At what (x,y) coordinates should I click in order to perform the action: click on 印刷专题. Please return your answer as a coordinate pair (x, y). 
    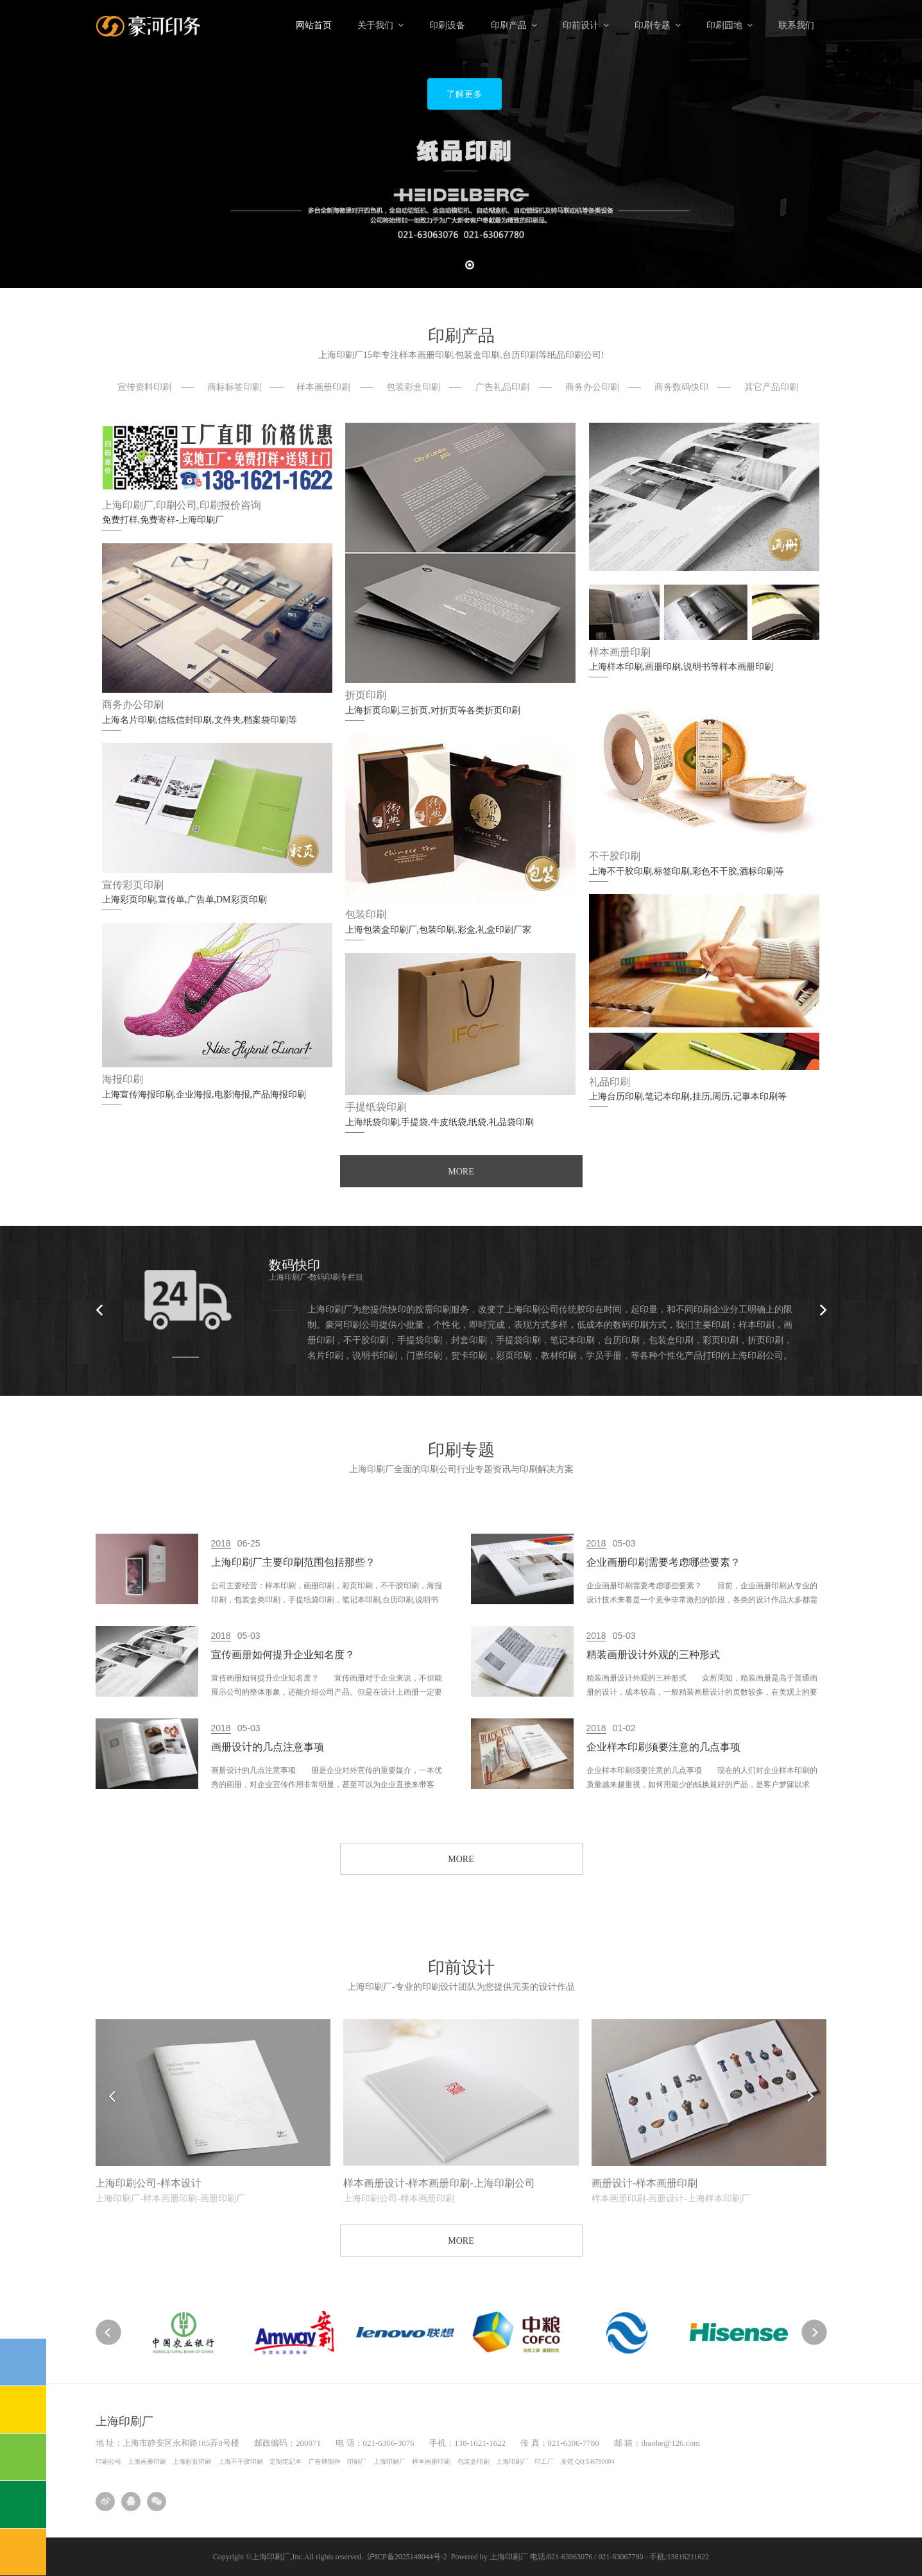
    Looking at the image, I should click on (658, 25).